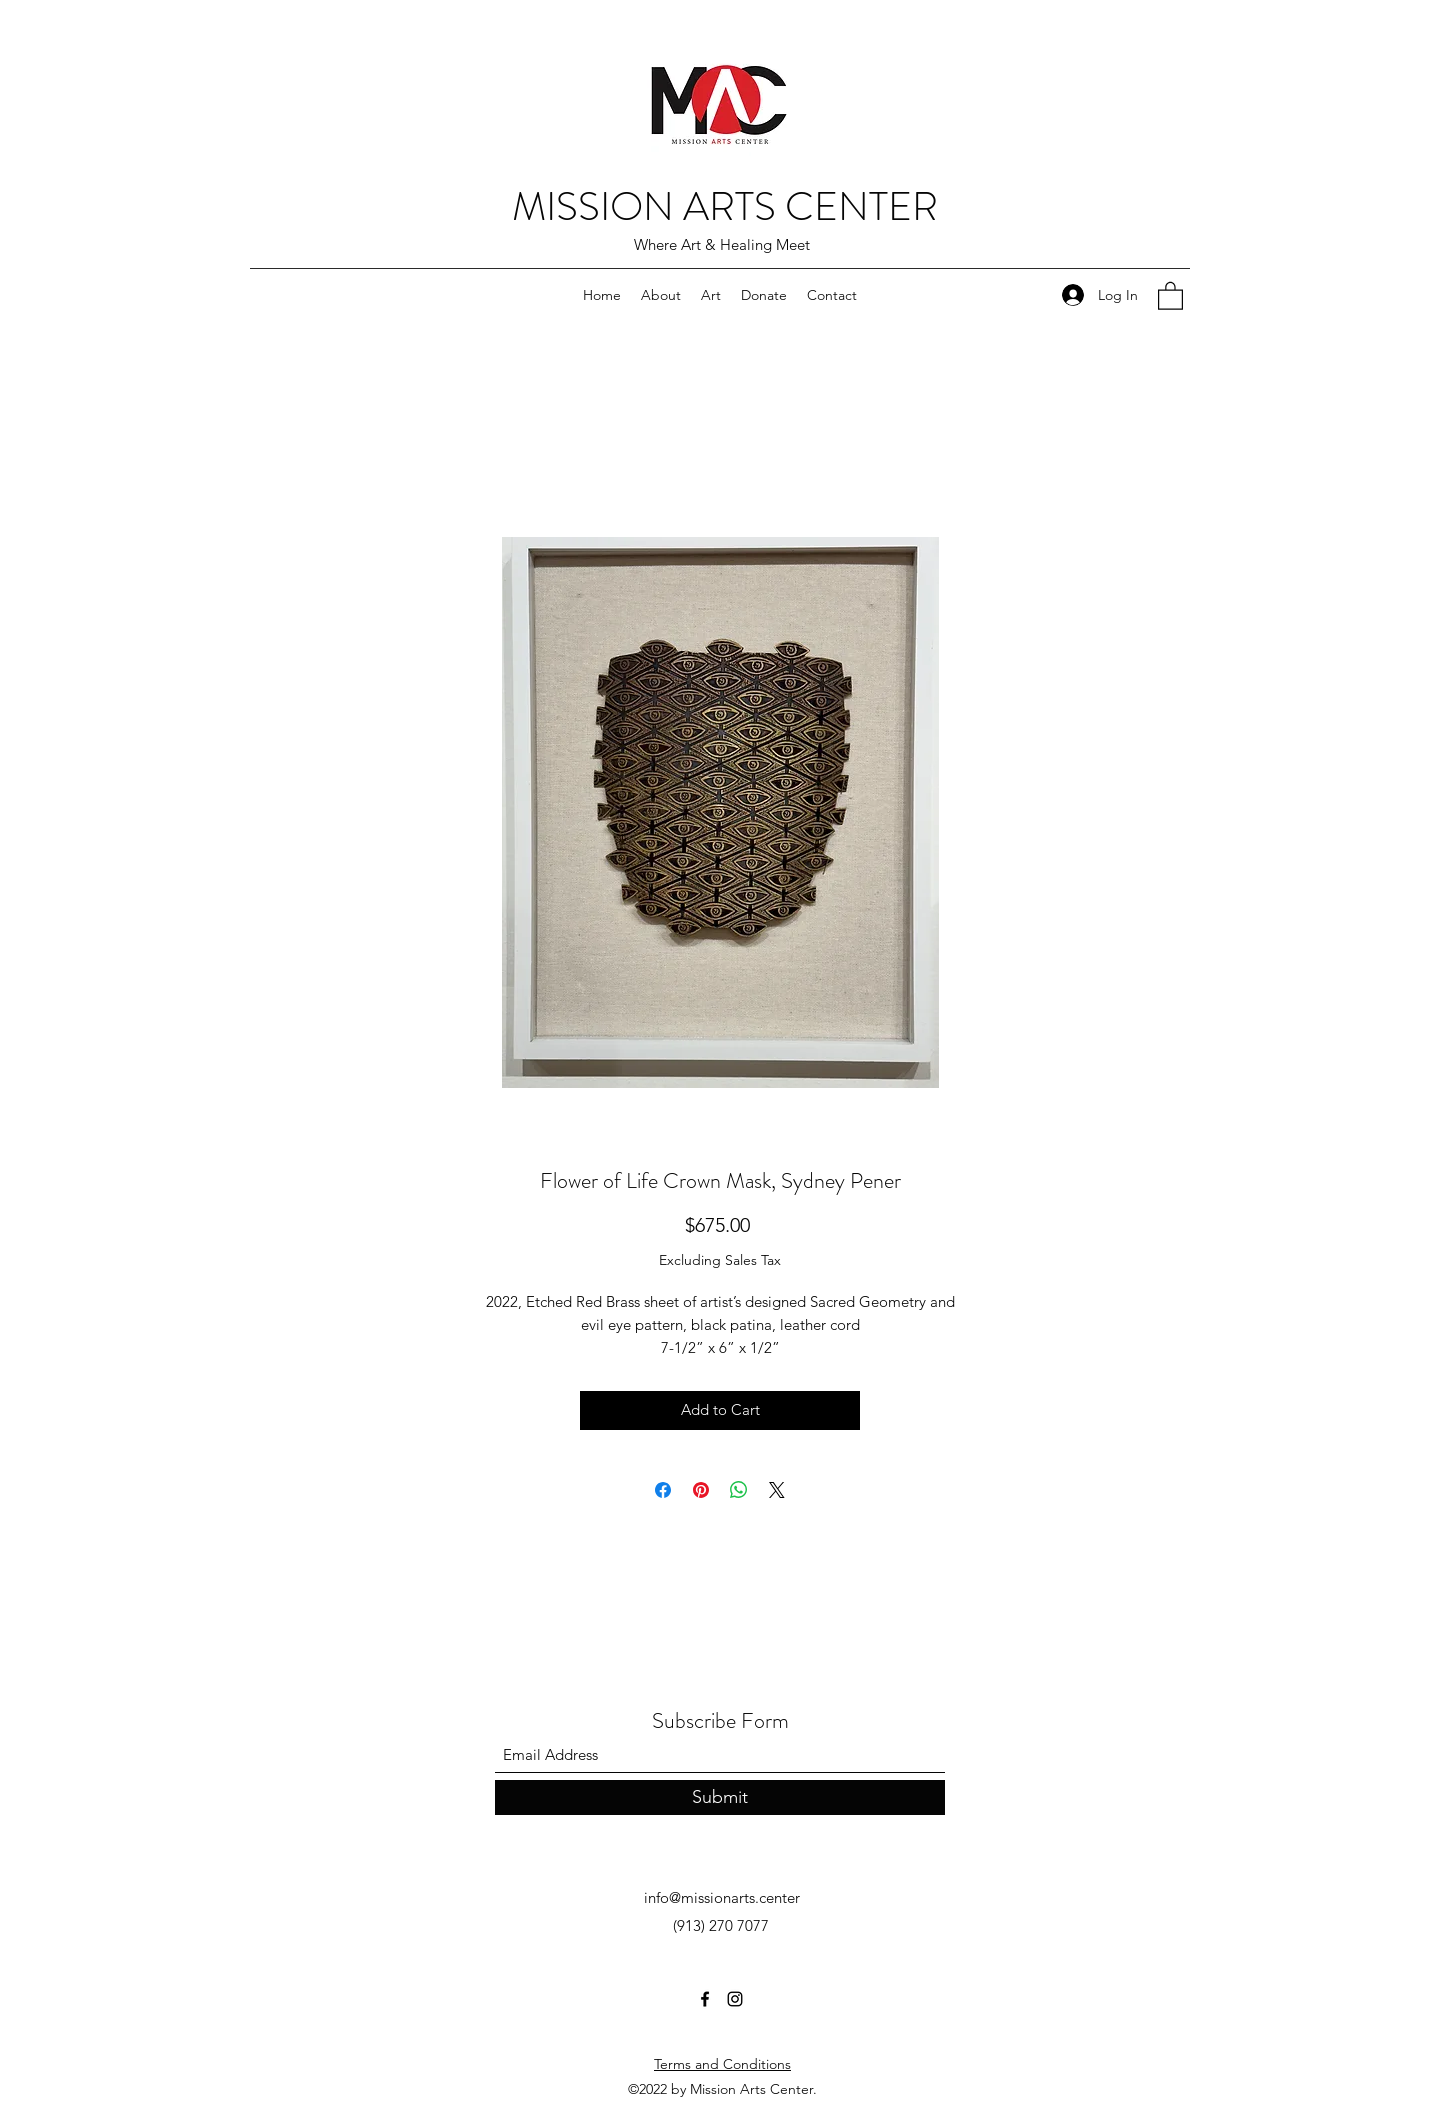  Describe the element at coordinates (1170, 295) in the screenshot. I see `[button]` at that location.